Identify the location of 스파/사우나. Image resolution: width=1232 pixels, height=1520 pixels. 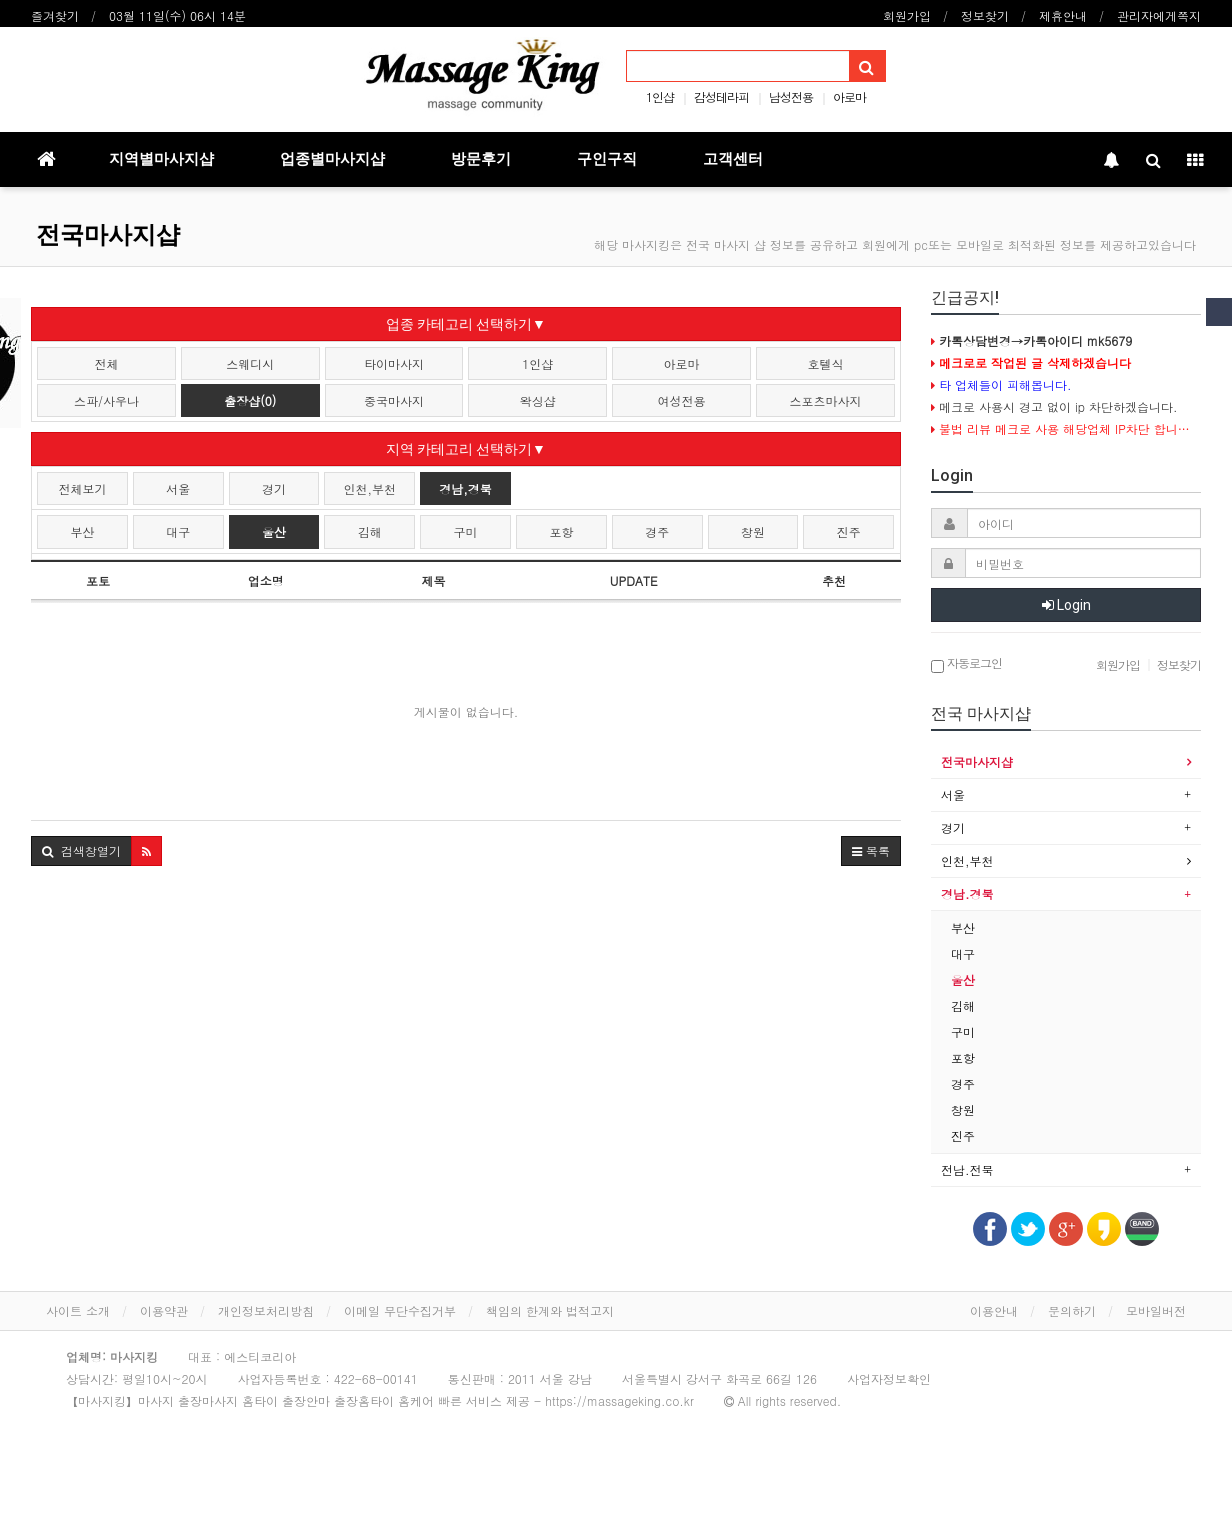
(106, 400).